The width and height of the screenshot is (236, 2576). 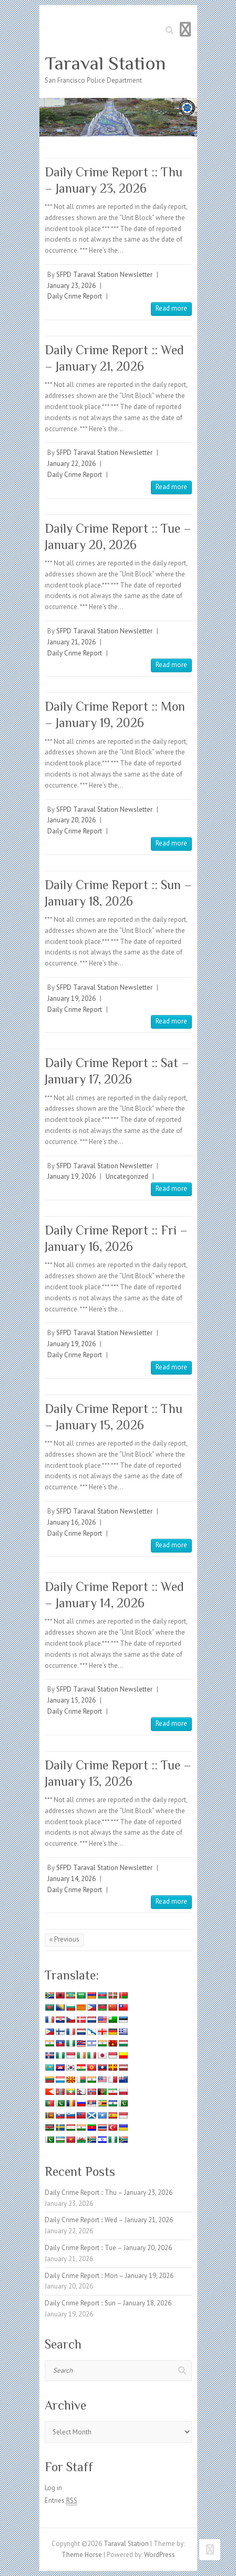 I want to click on January 19, 2026, so click(x=71, y=998).